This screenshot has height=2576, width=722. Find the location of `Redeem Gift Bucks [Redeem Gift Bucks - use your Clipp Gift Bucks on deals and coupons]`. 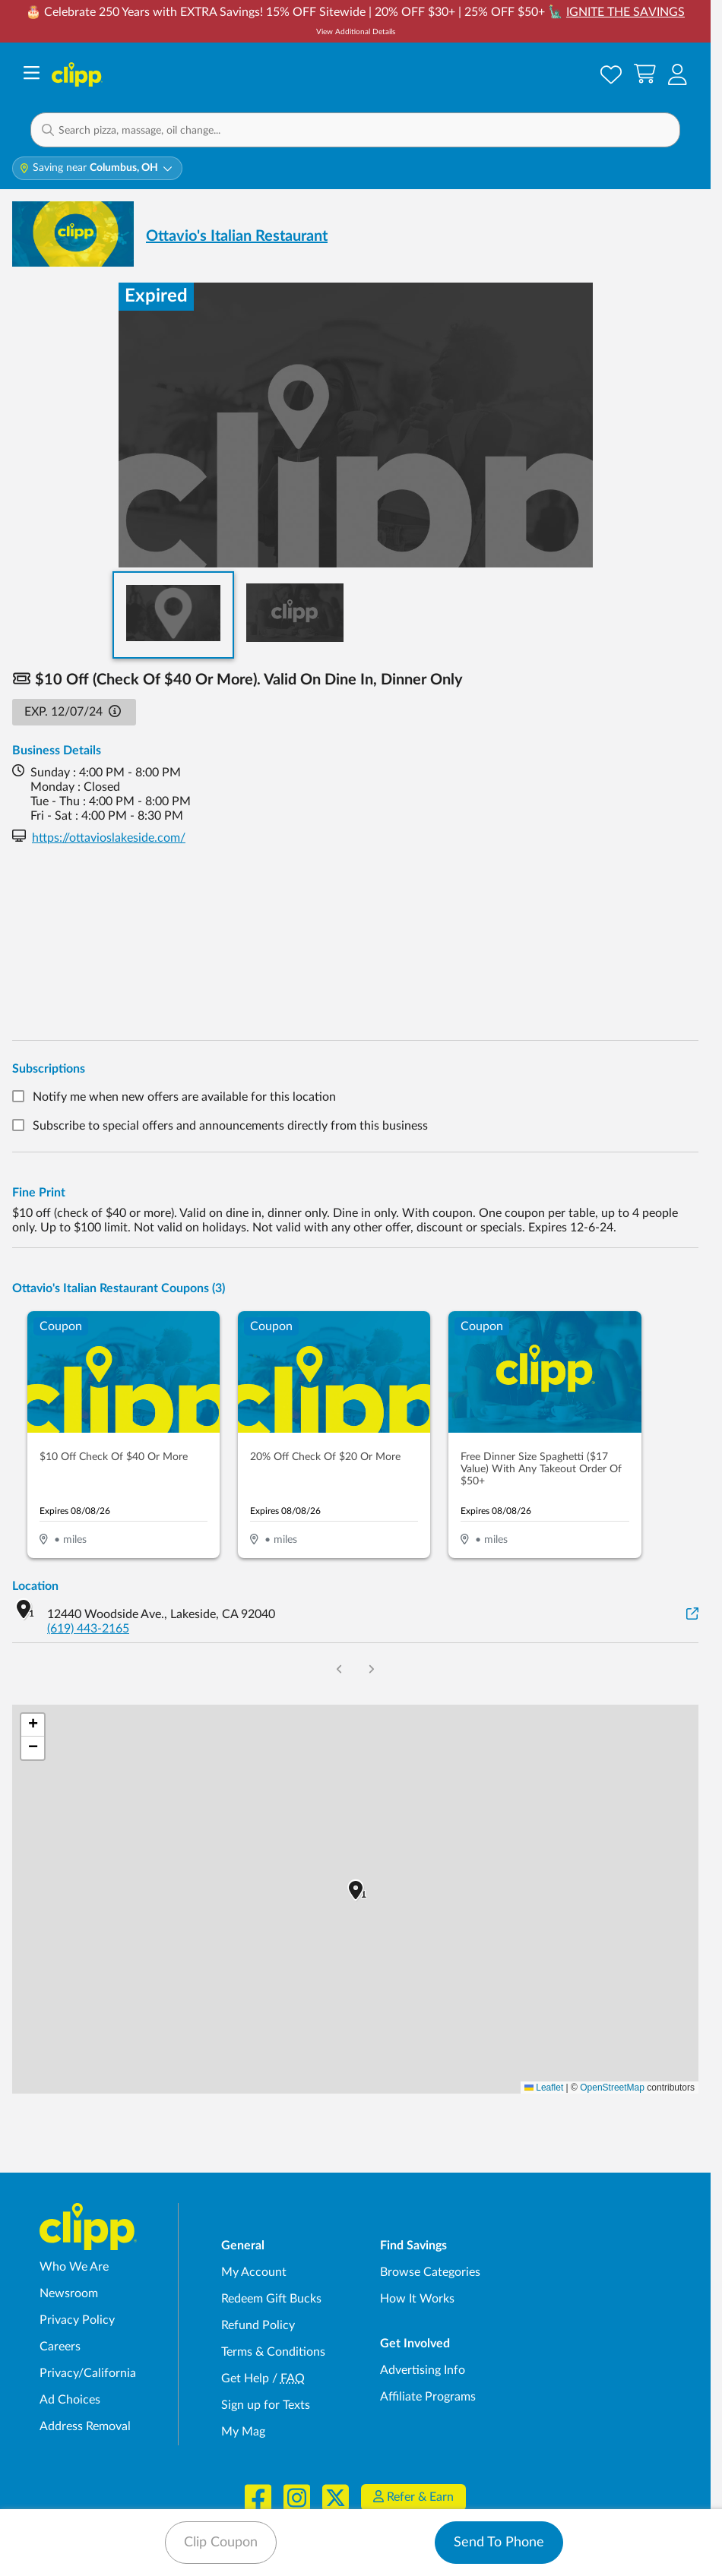

Redeem Gift Bucks [Redeem Gift Bucks - use your Clipp Gift Bucks on deals and coupons] is located at coordinates (271, 2299).